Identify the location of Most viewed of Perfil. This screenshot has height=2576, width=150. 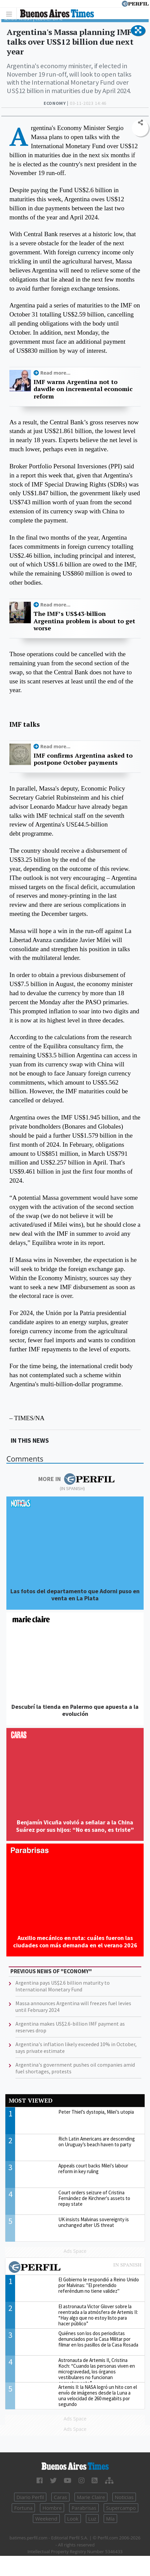
(75, 2268).